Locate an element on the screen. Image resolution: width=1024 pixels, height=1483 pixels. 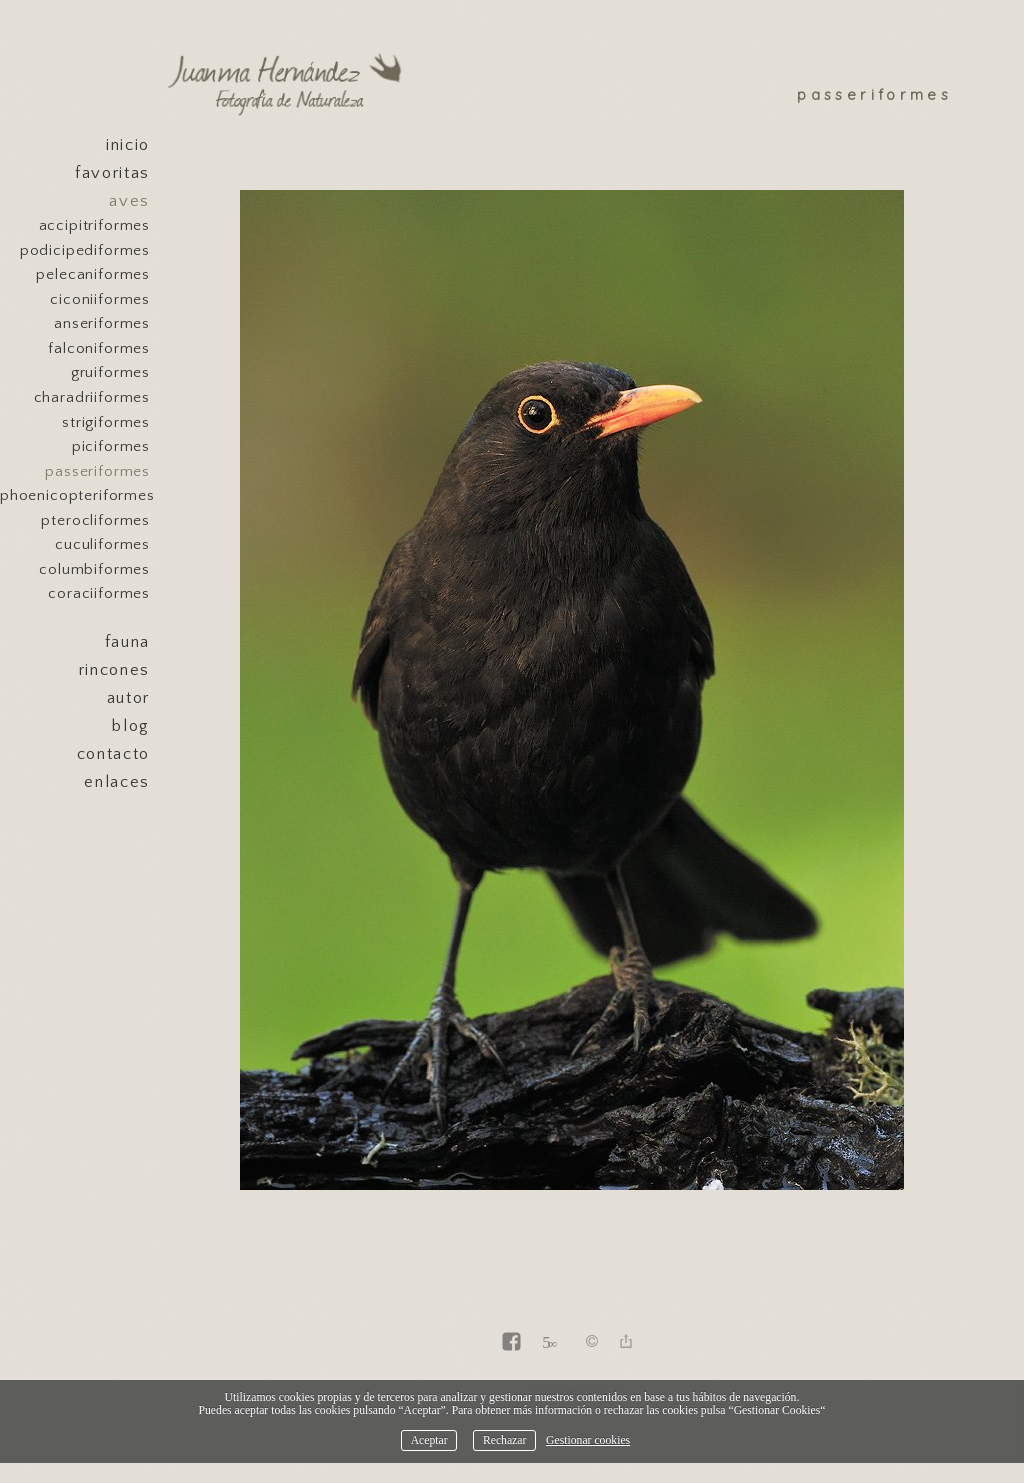
Rincones is located at coordinates (114, 670).